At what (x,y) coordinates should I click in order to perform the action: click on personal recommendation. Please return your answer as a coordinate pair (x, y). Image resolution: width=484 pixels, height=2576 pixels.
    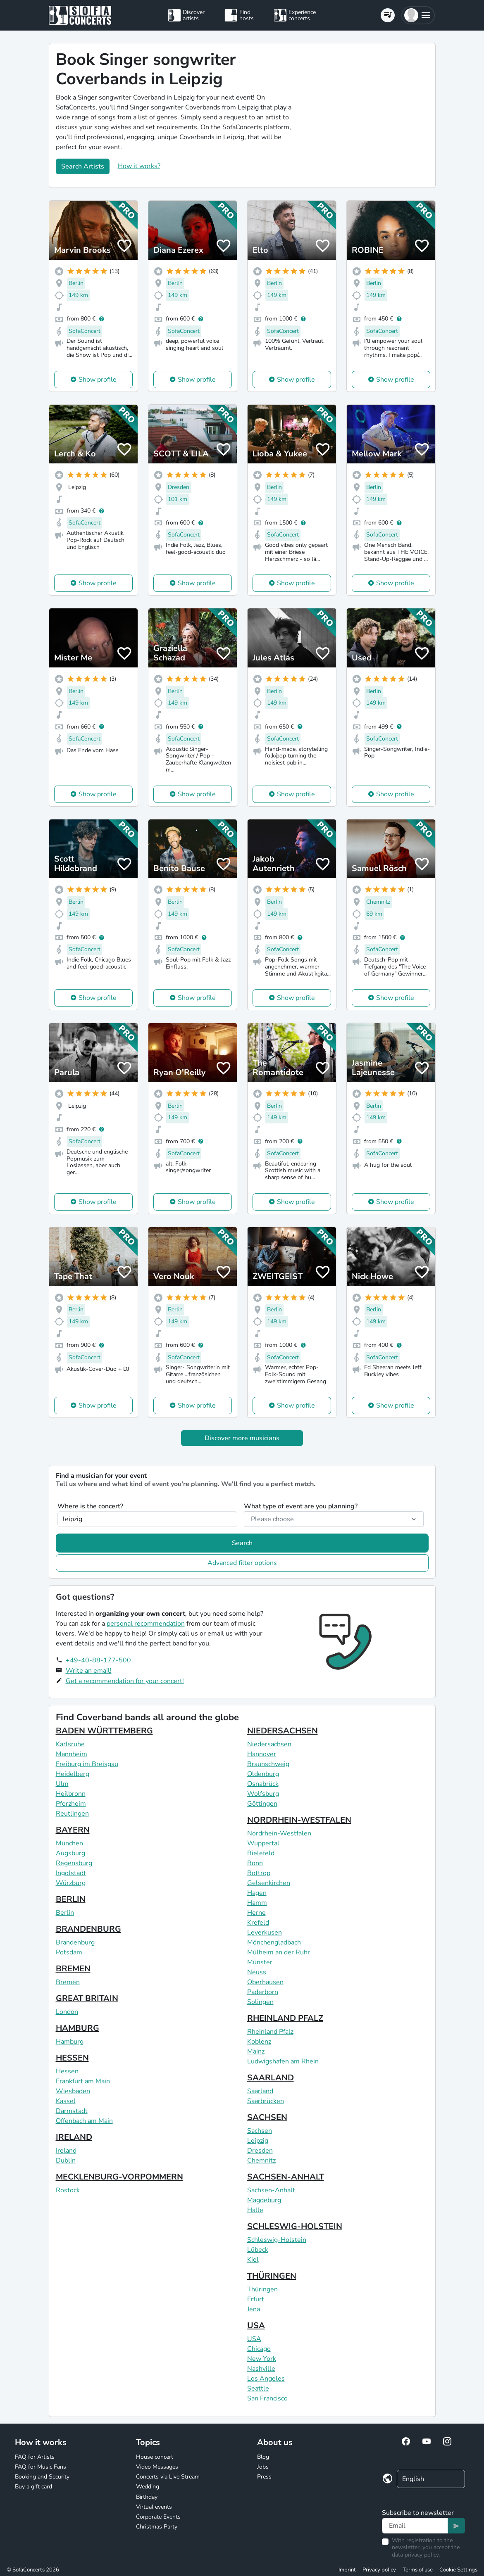
    Looking at the image, I should click on (146, 1623).